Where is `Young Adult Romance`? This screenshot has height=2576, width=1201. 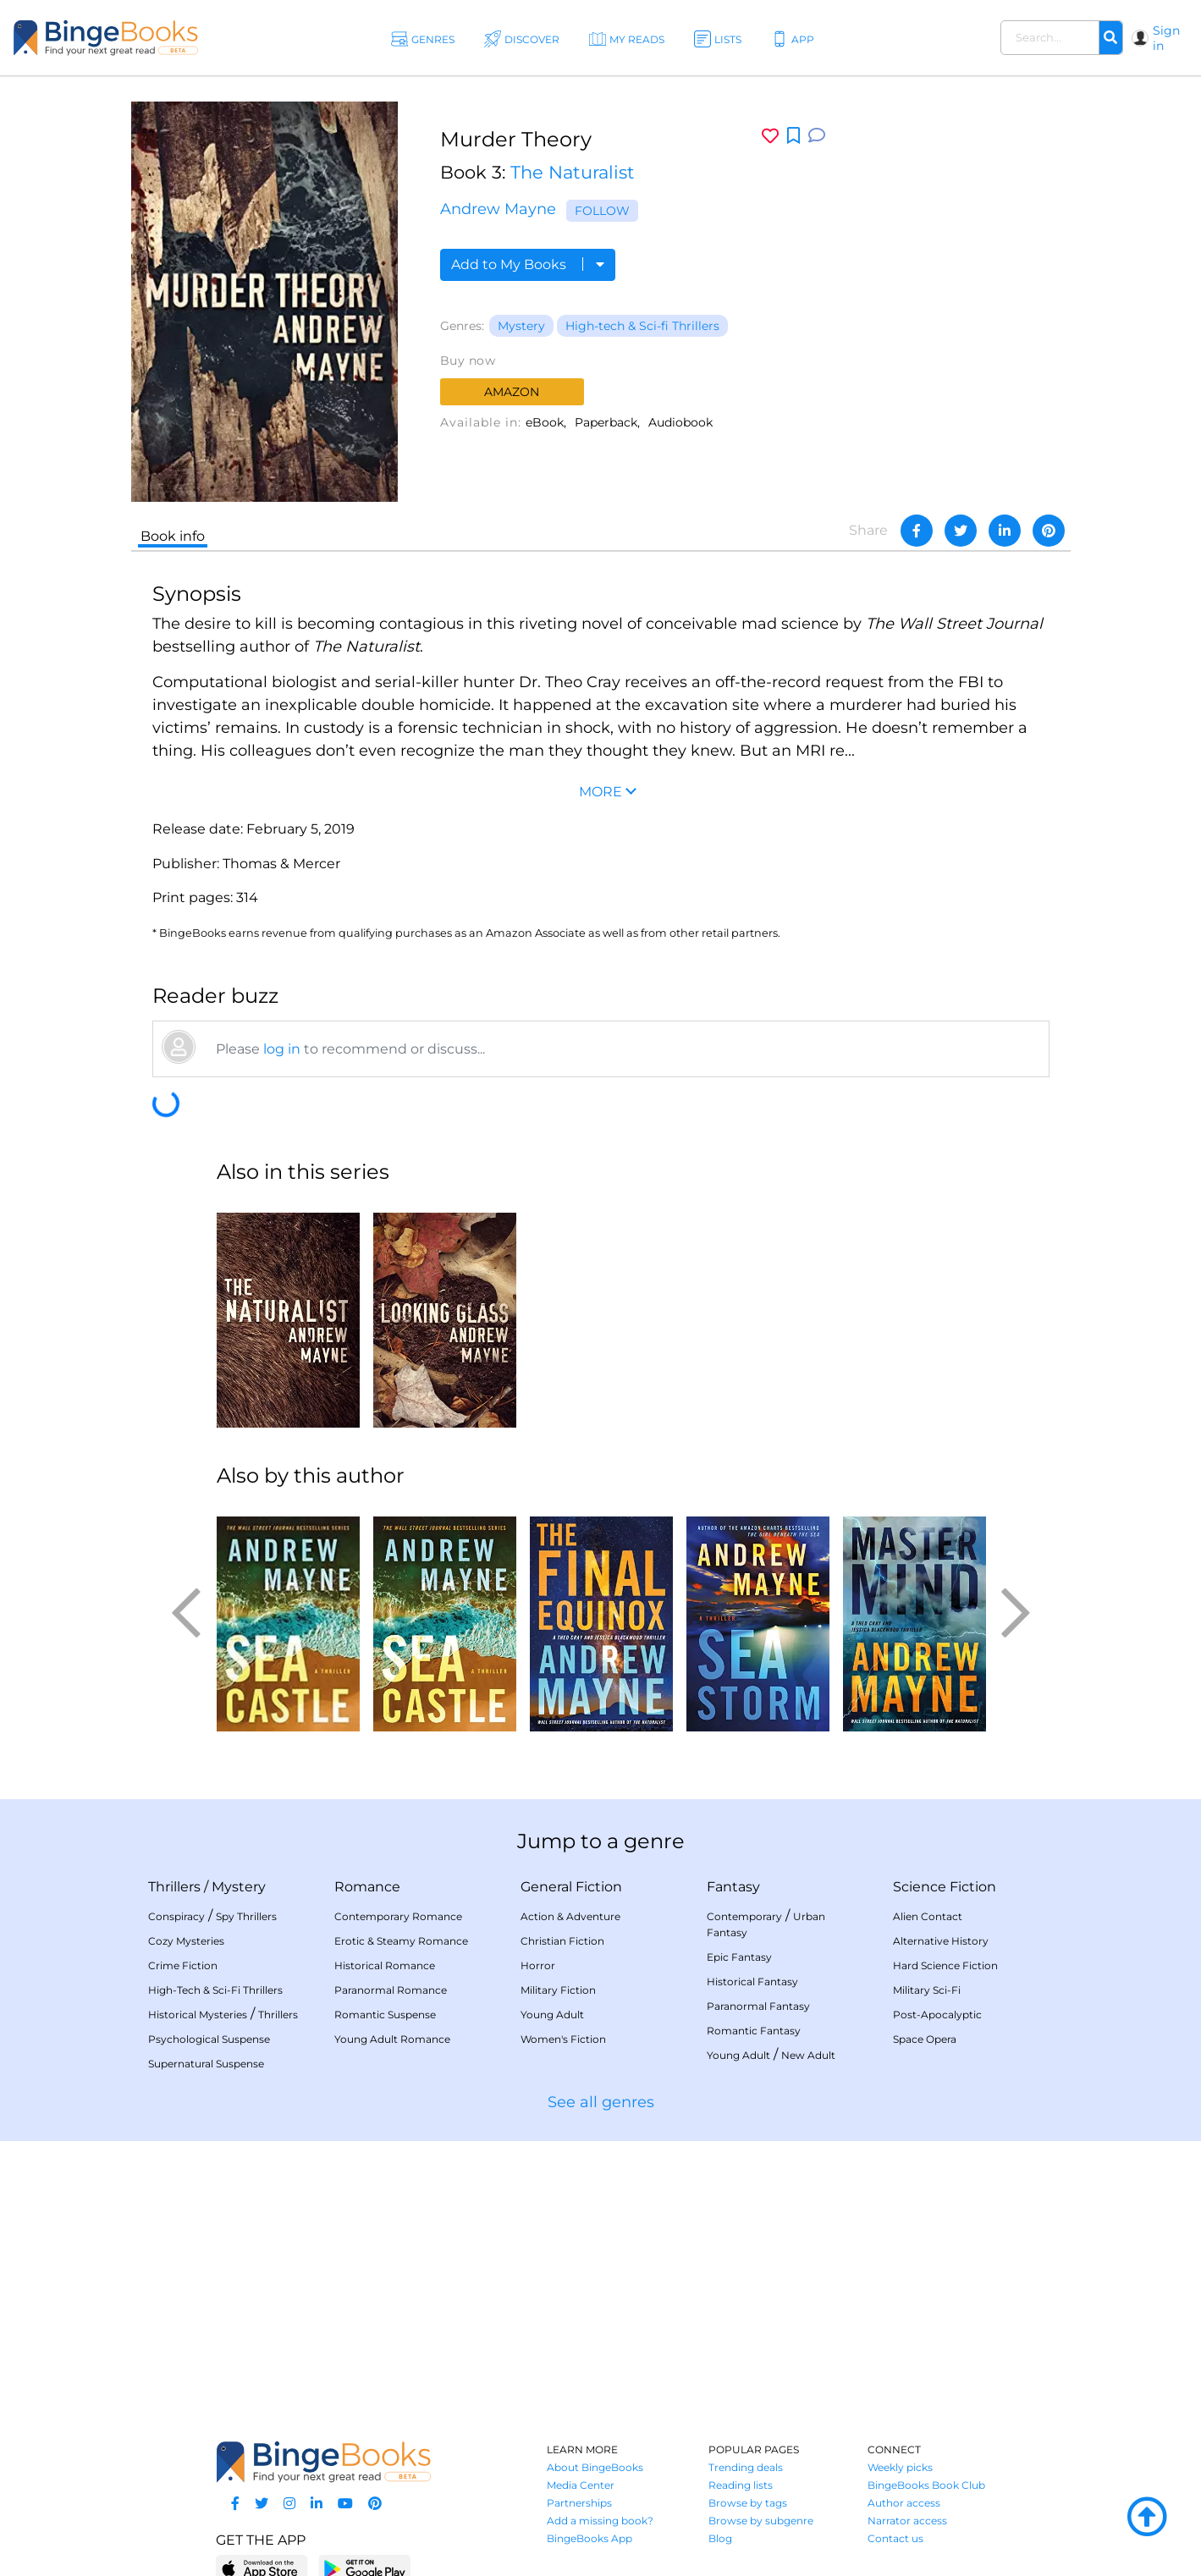
Young Adult Romance is located at coordinates (392, 2039).